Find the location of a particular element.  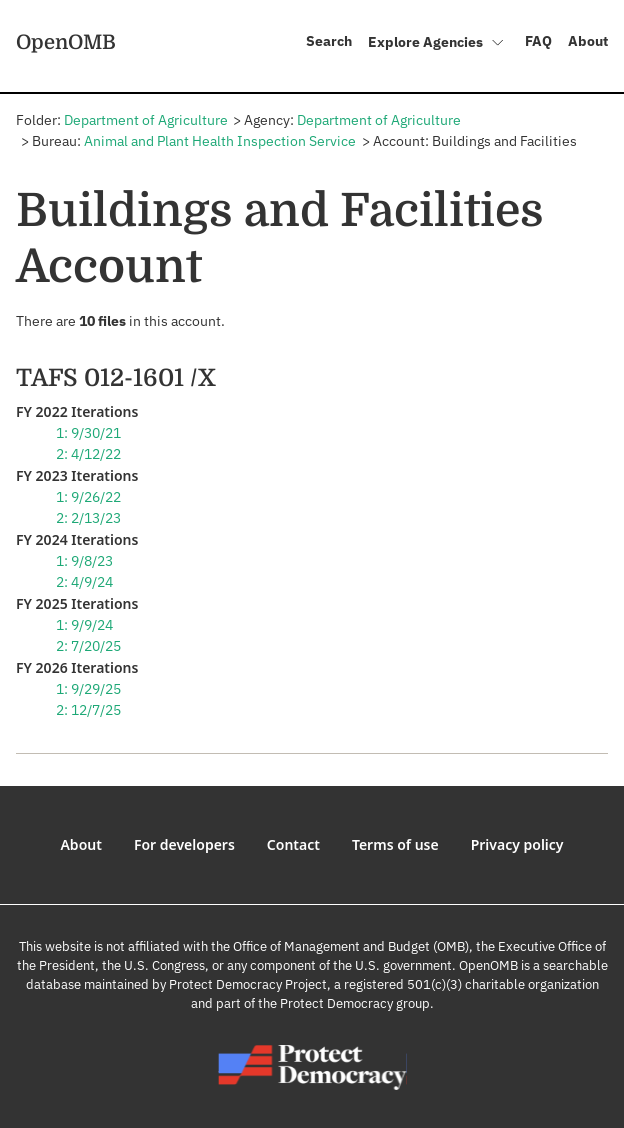

1: 9/26/22 is located at coordinates (88, 497).